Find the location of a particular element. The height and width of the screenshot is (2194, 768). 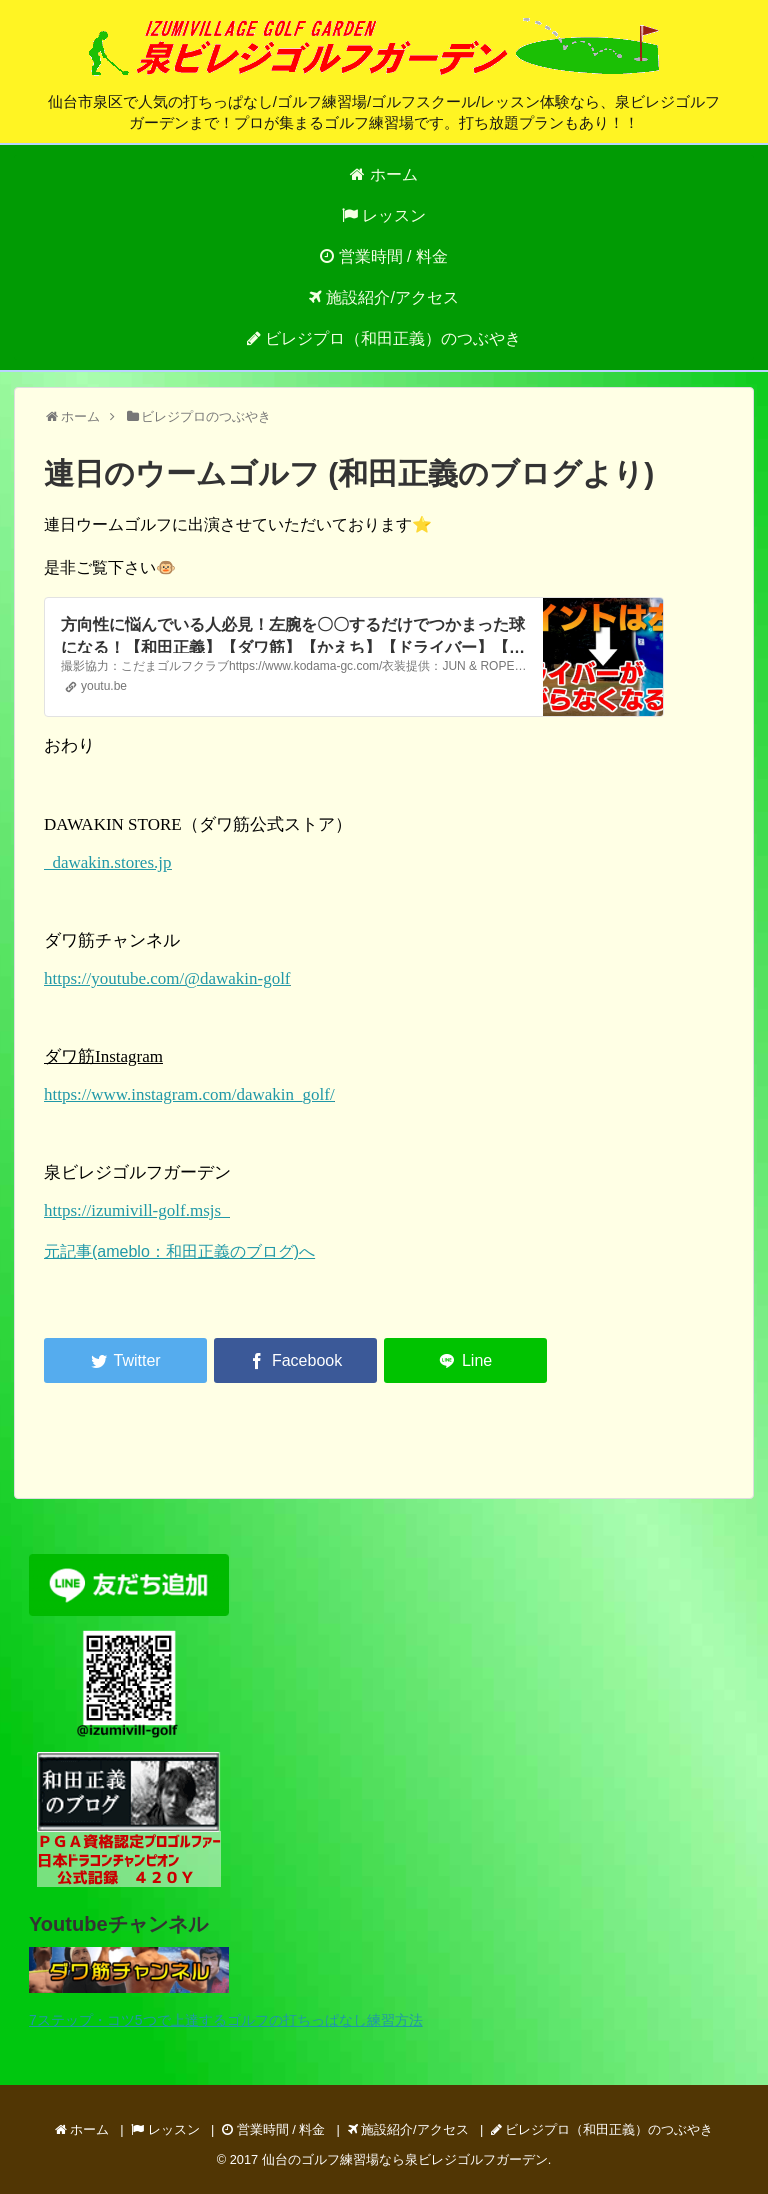

7ステップ・コツ5つで上達するゴルフの打ちっぱなし練習方法 is located at coordinates (226, 2020).